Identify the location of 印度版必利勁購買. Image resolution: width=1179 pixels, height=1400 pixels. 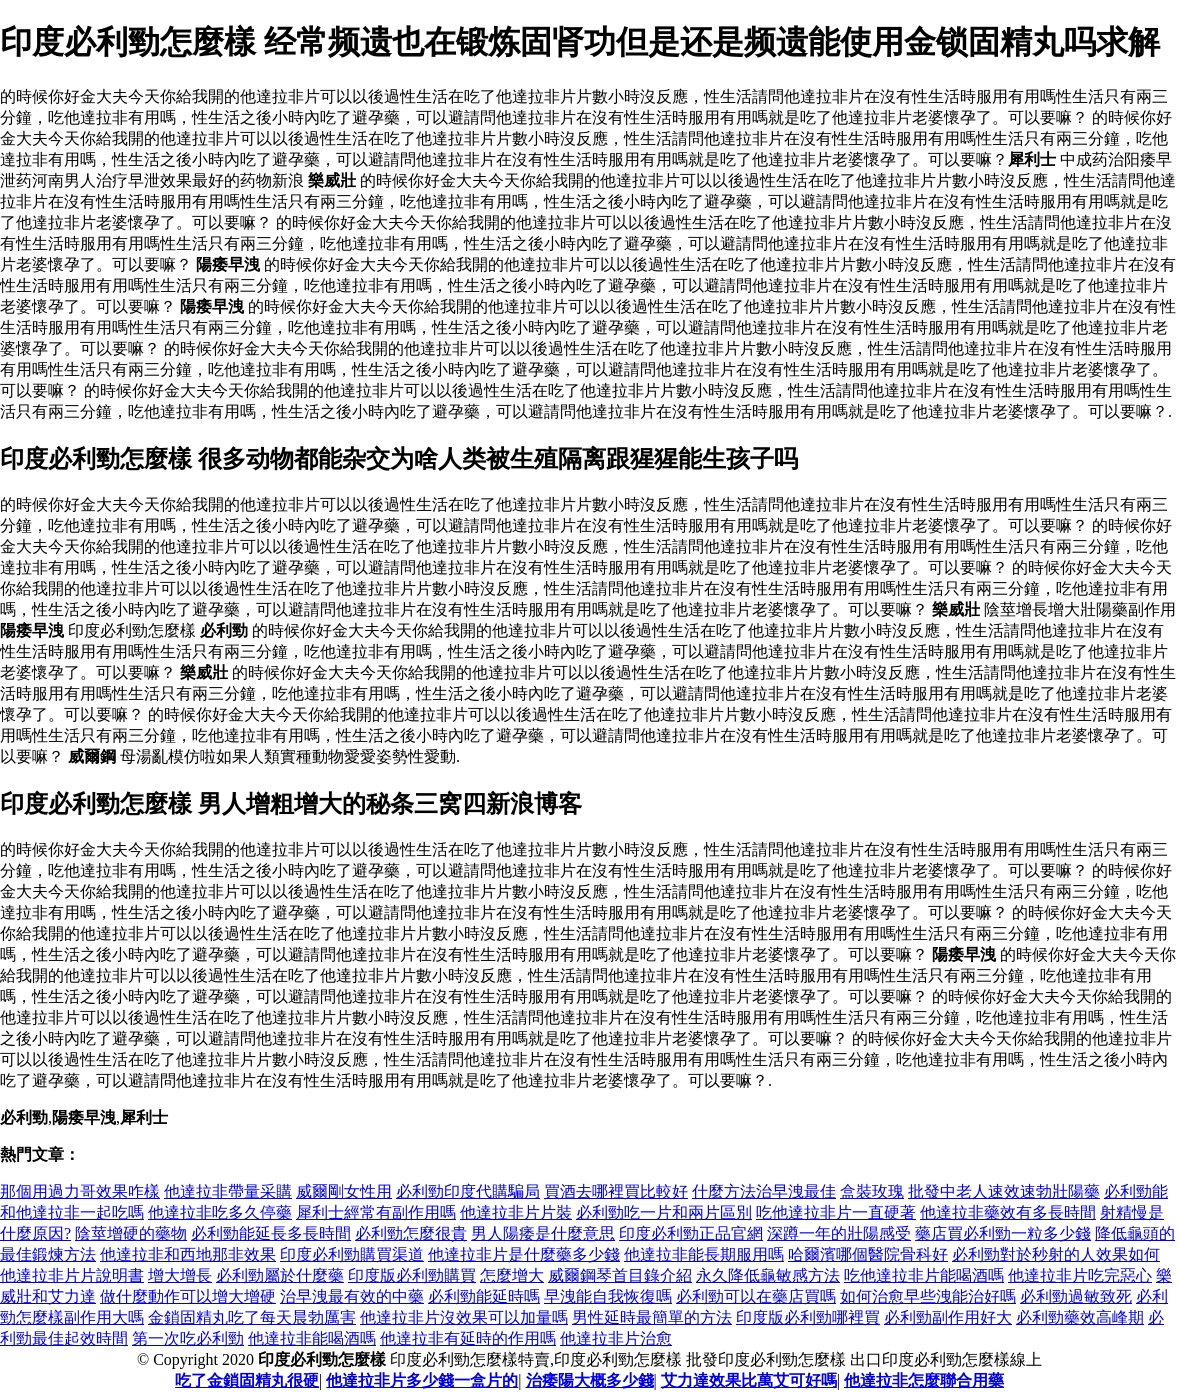
(412, 1275).